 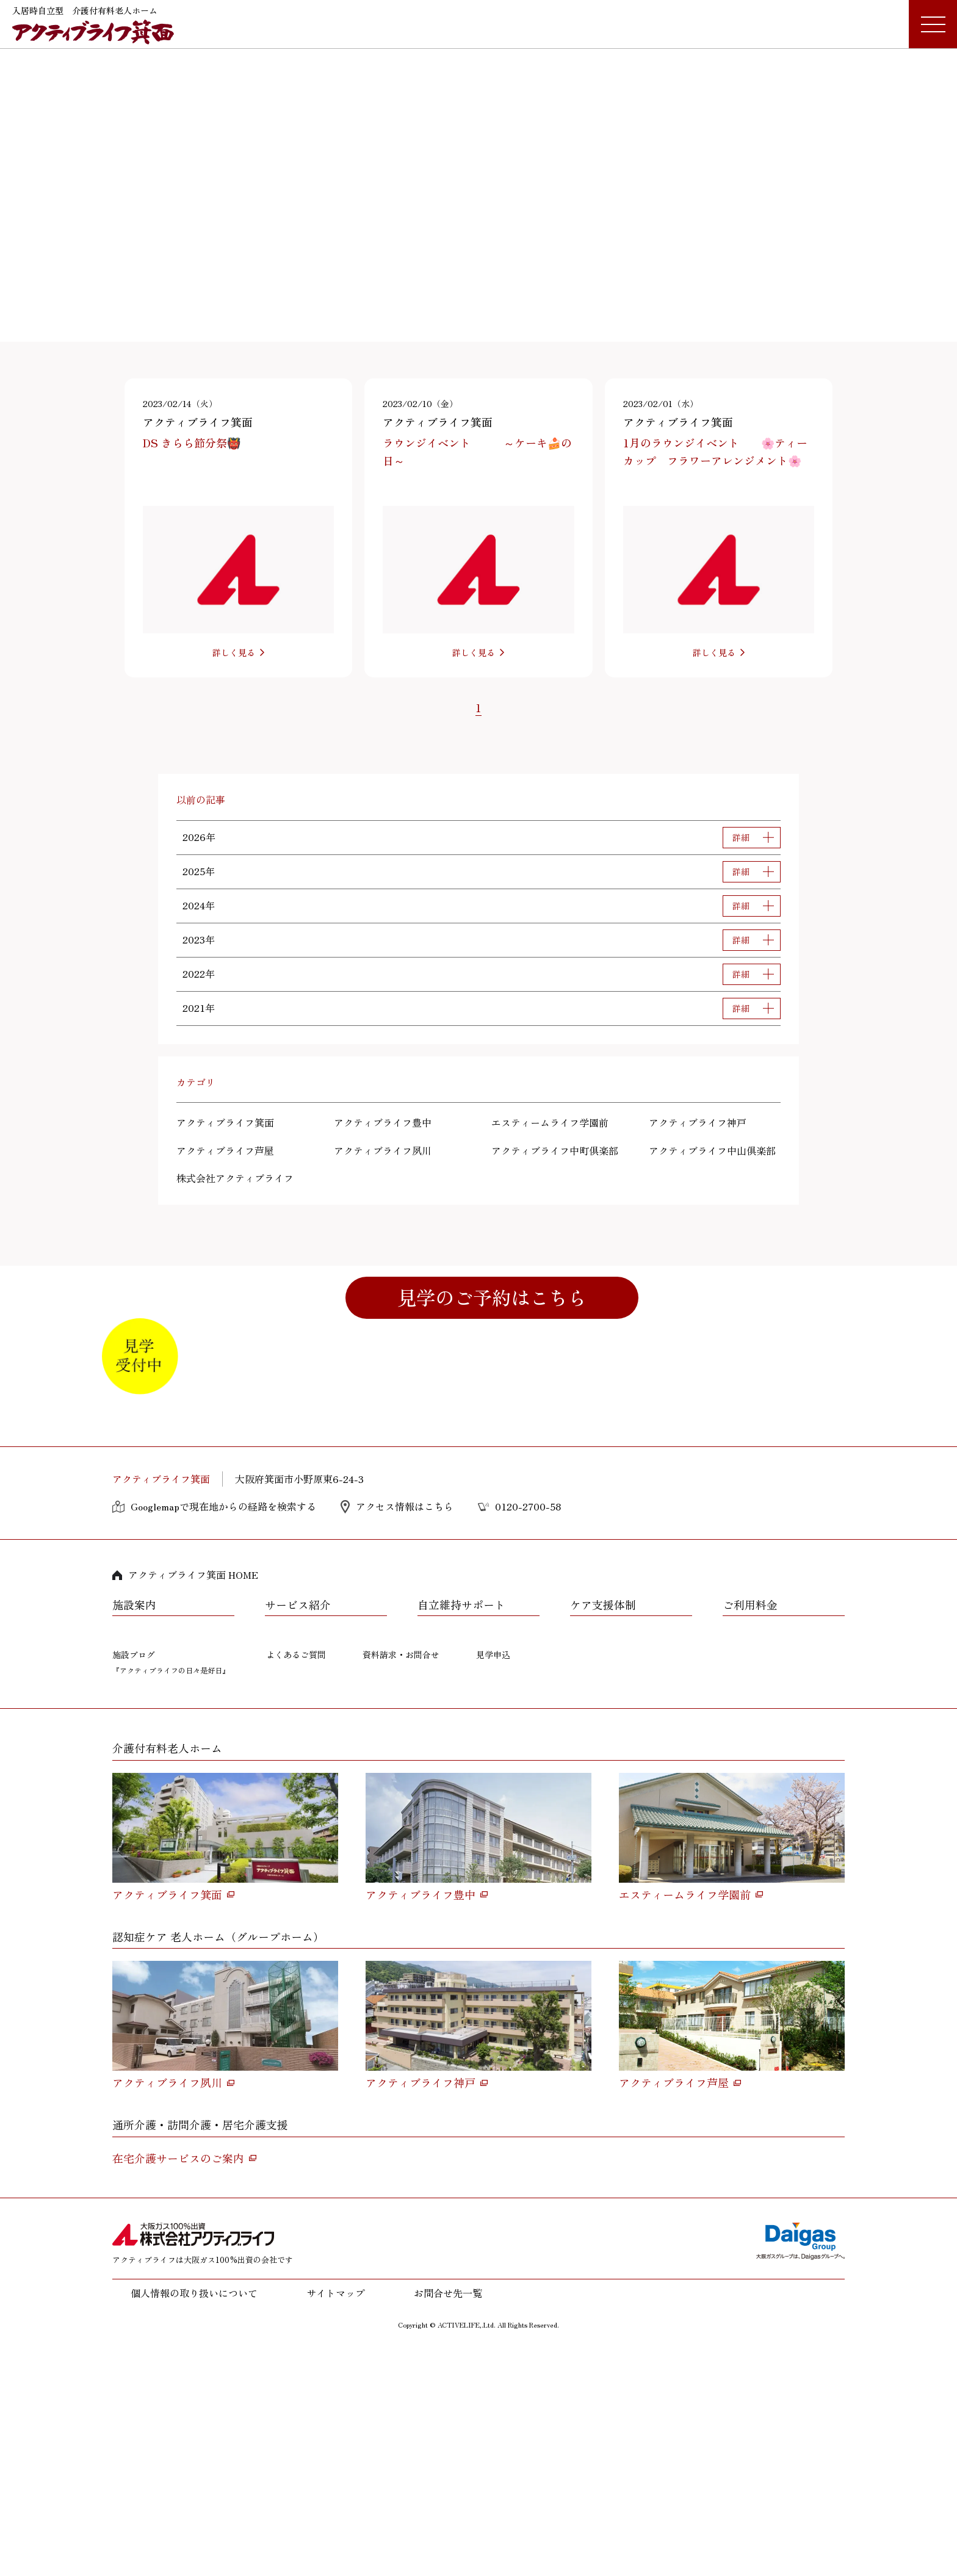 What do you see at coordinates (448, 2520) in the screenshot?
I see `お問合せ先一覧` at bounding box center [448, 2520].